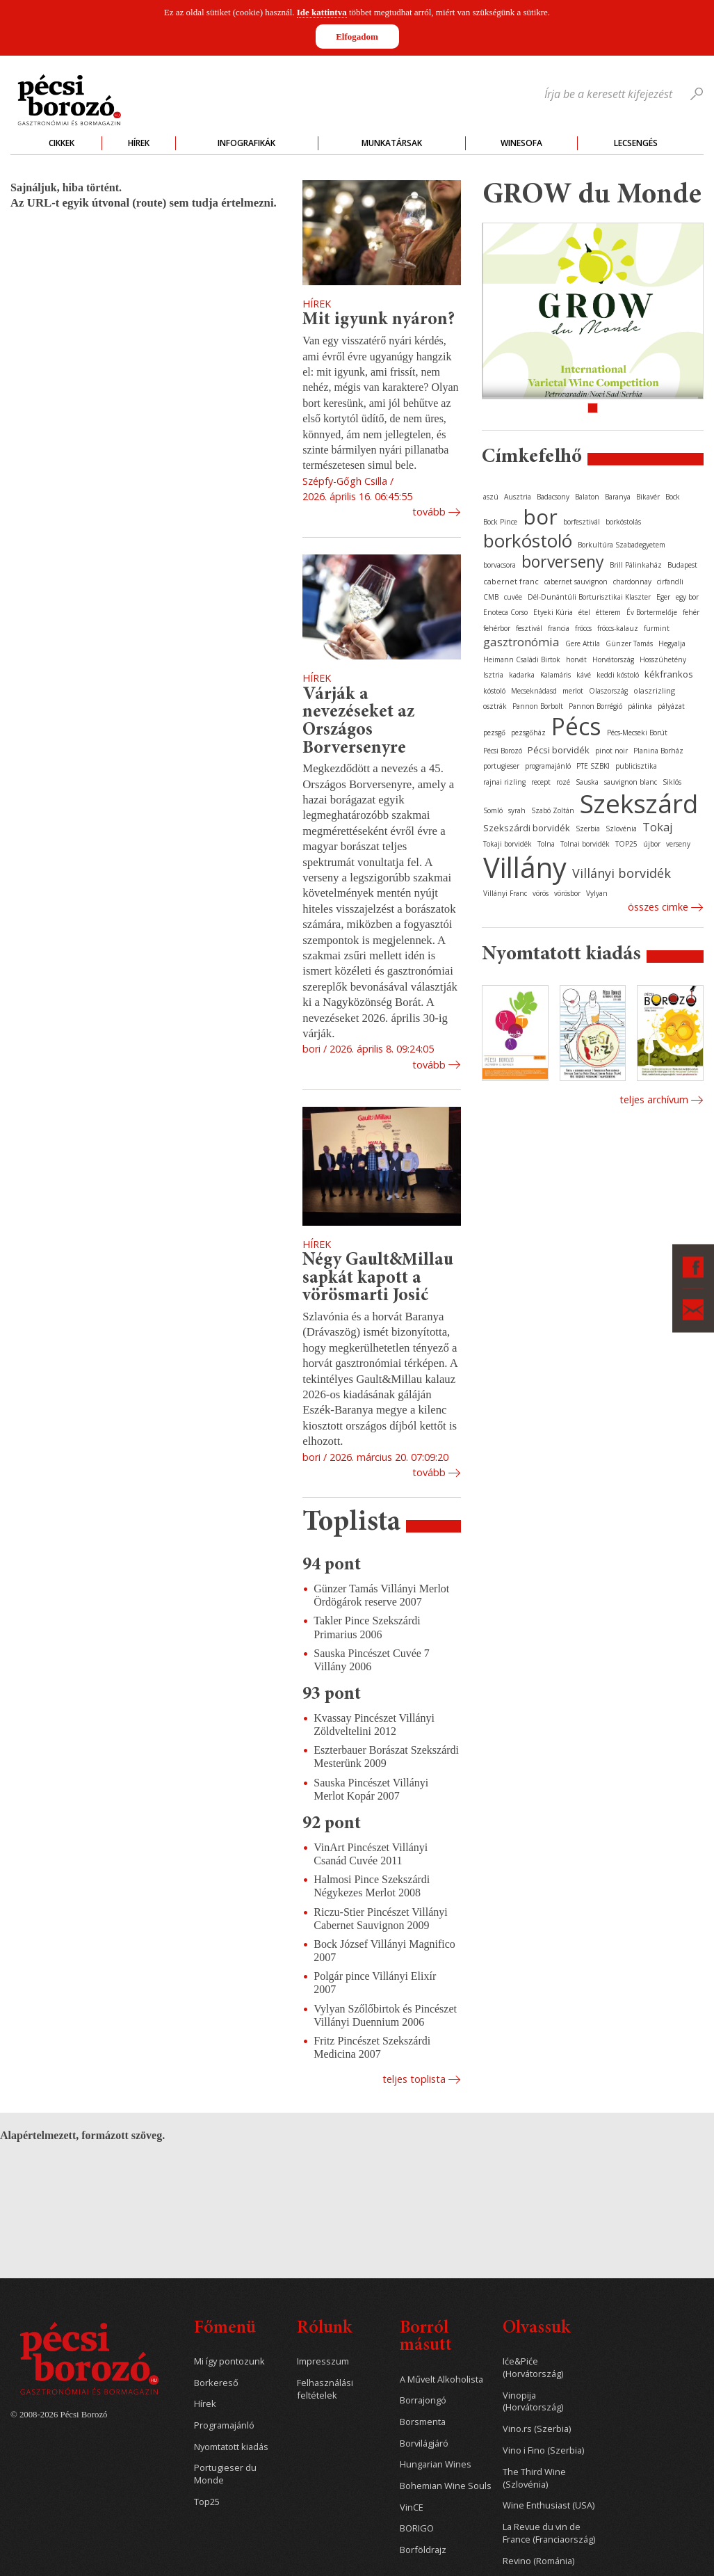 Image resolution: width=714 pixels, height=2576 pixels. Describe the element at coordinates (522, 675) in the screenshot. I see `kadarka` at that location.